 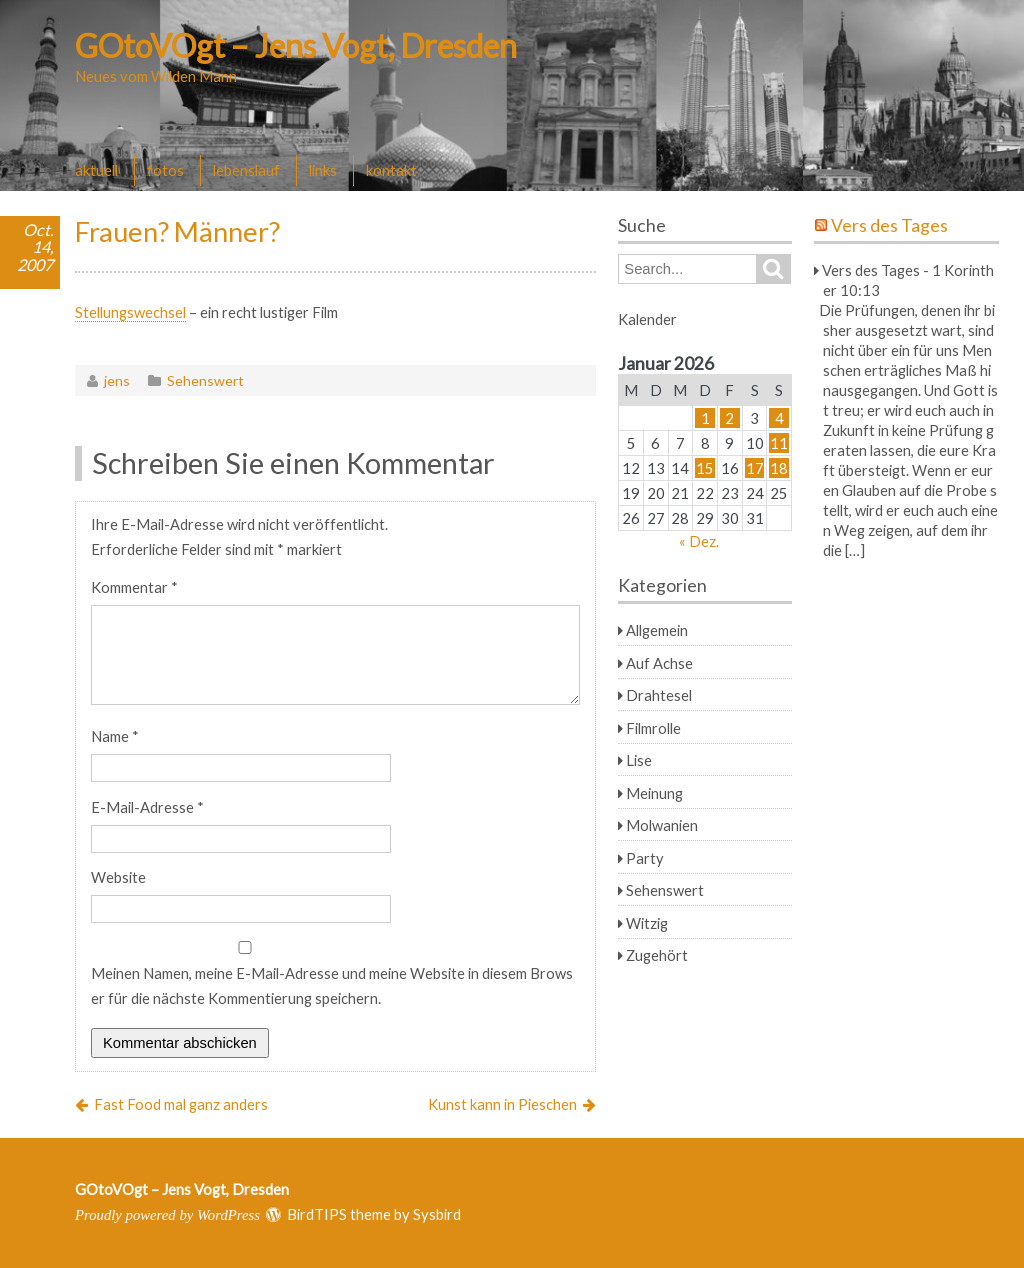 I want to click on Name, so click(x=115, y=736).